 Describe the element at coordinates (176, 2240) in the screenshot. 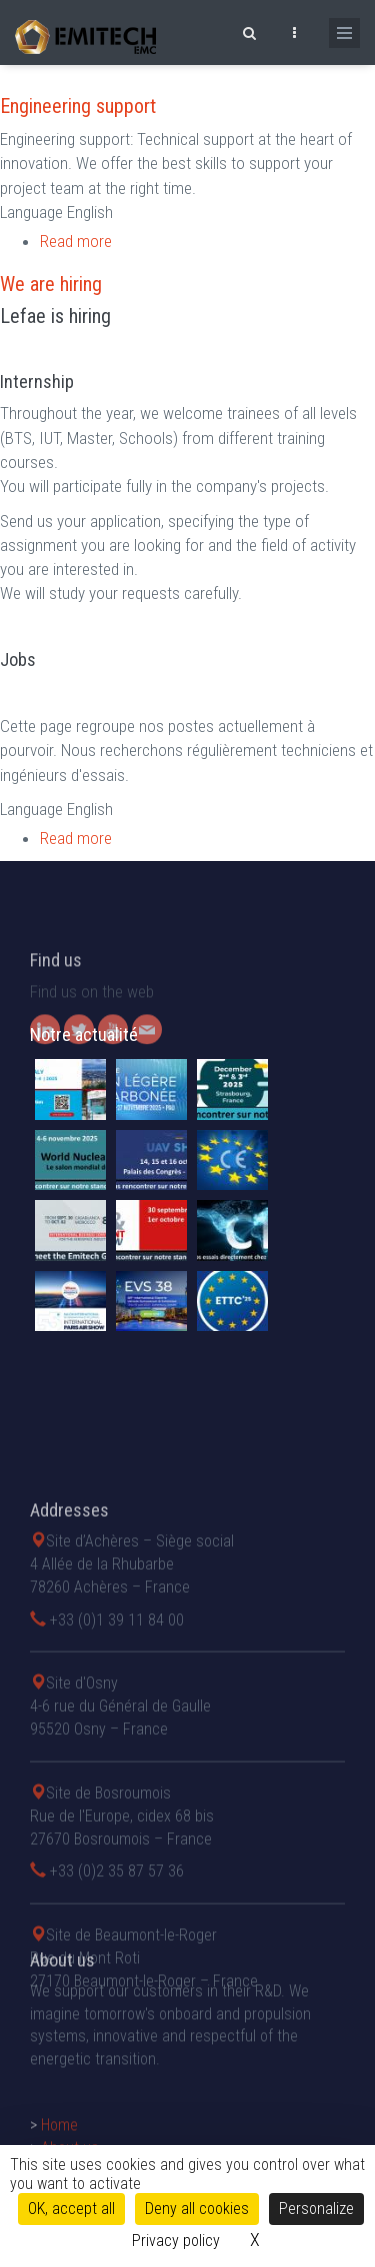

I see `Privacy policy [link]` at that location.